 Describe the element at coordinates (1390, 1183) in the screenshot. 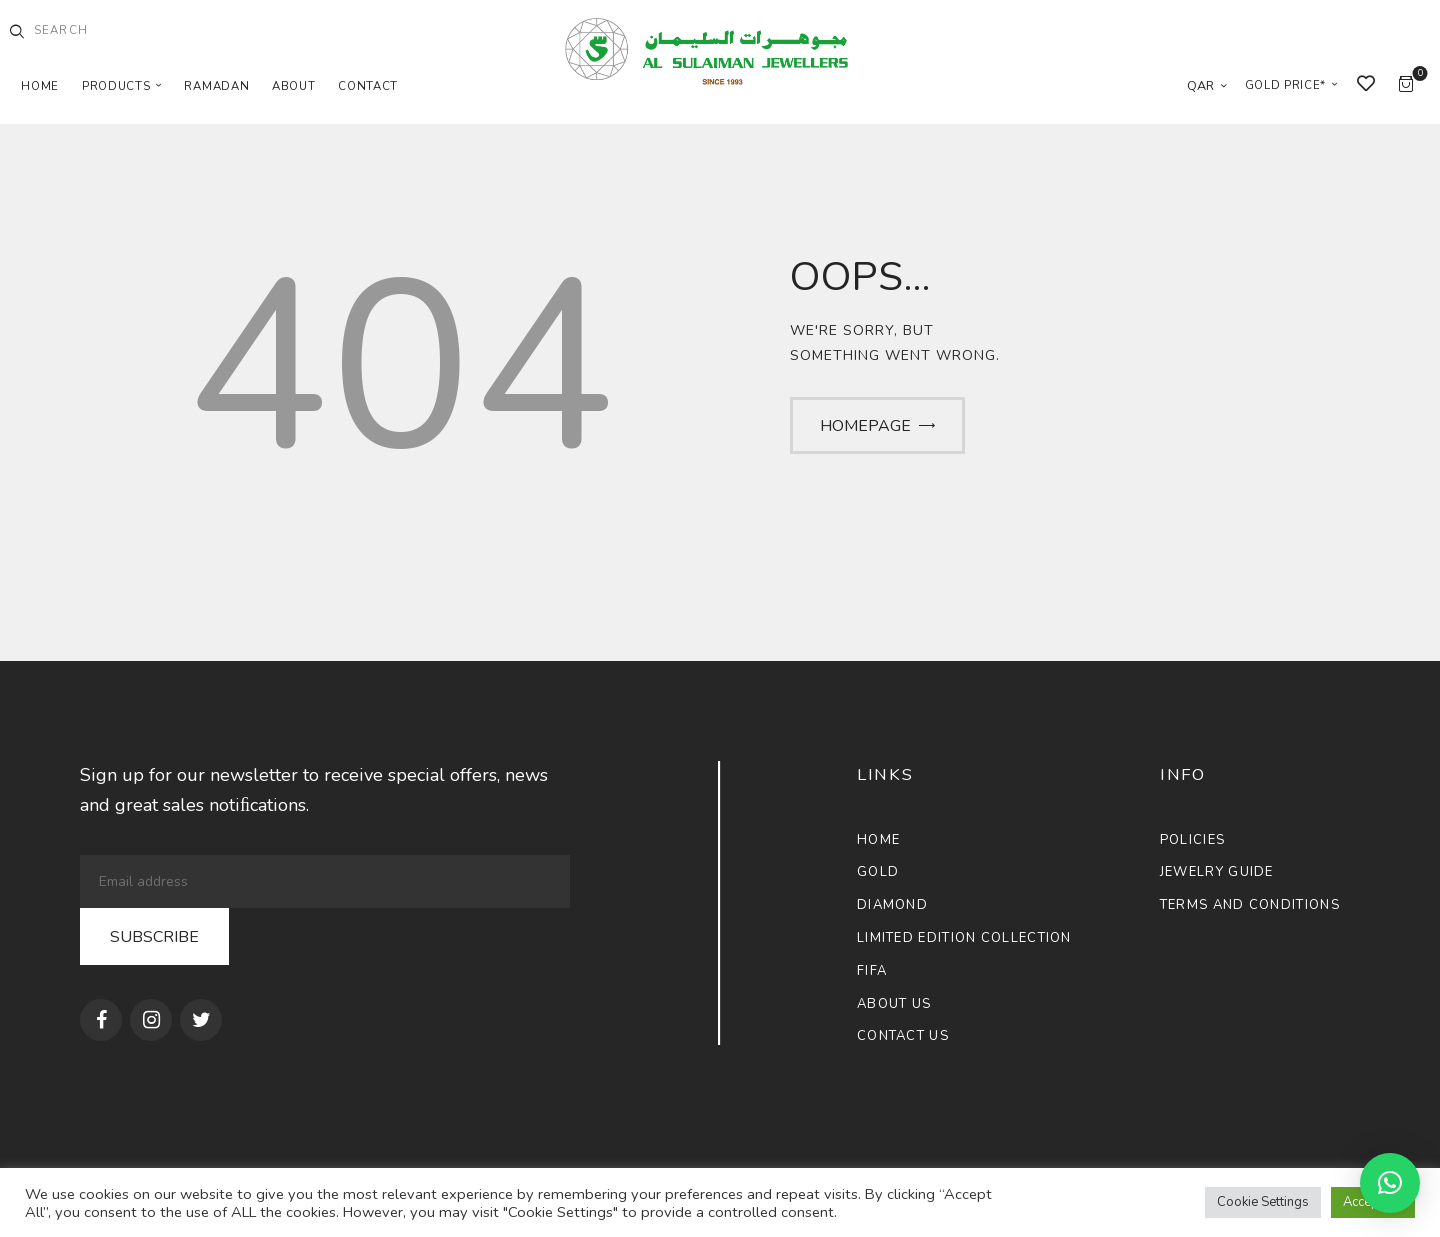

I see `[button]` at that location.